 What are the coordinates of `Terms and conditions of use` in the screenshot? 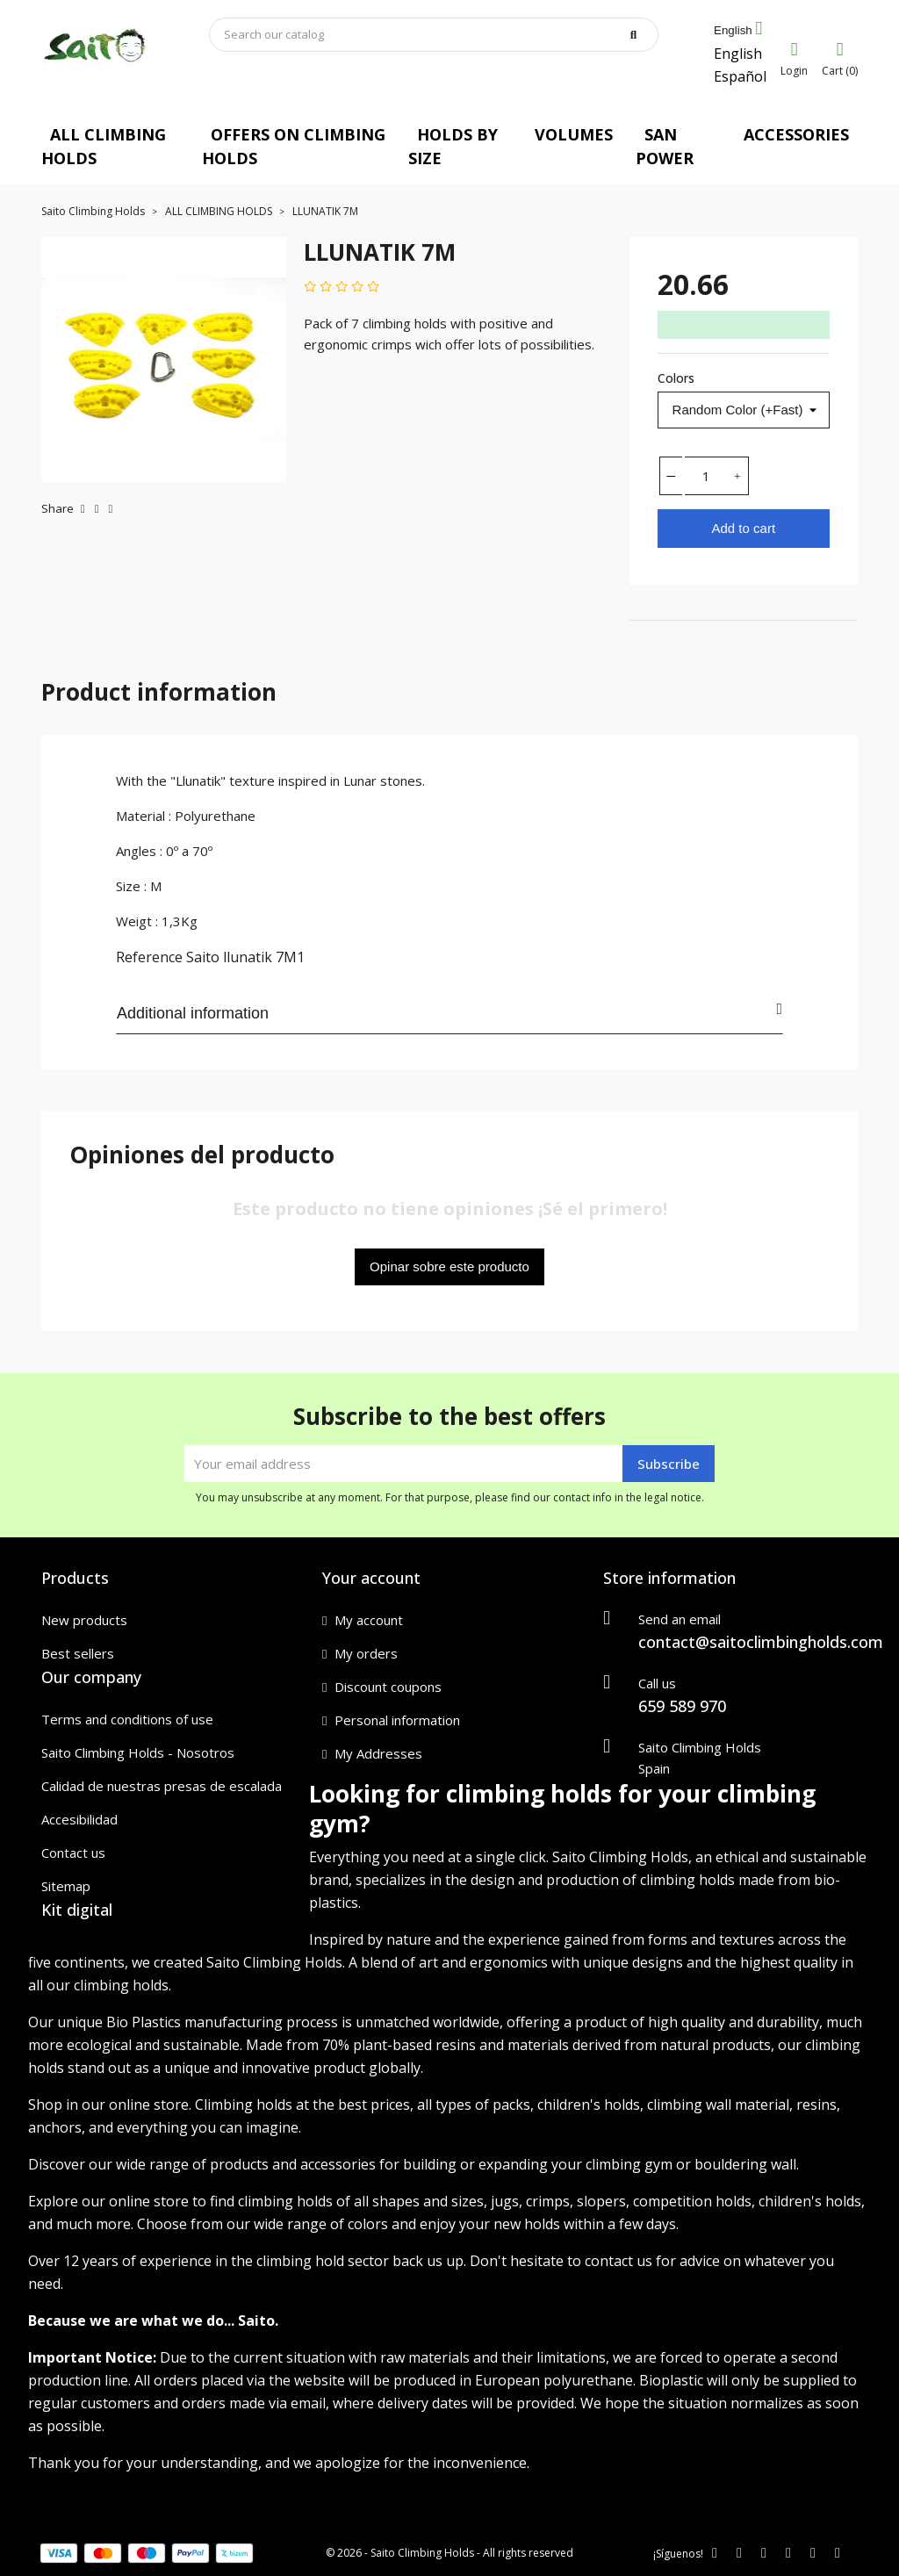 It's located at (127, 1719).